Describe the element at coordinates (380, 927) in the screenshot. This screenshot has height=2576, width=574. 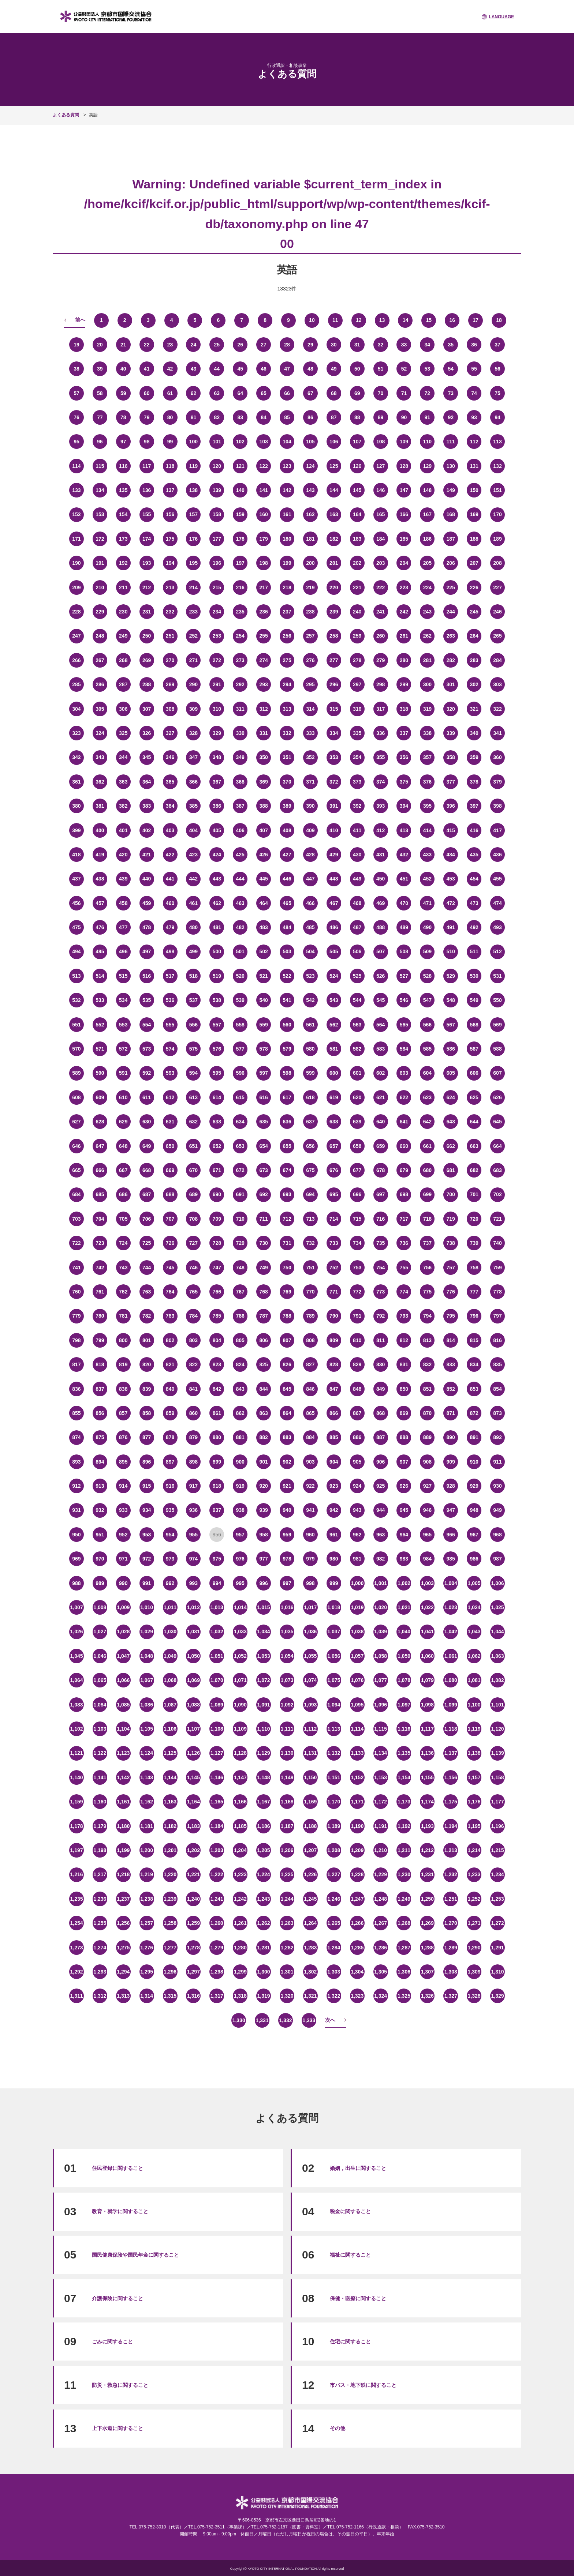
I see `488` at that location.